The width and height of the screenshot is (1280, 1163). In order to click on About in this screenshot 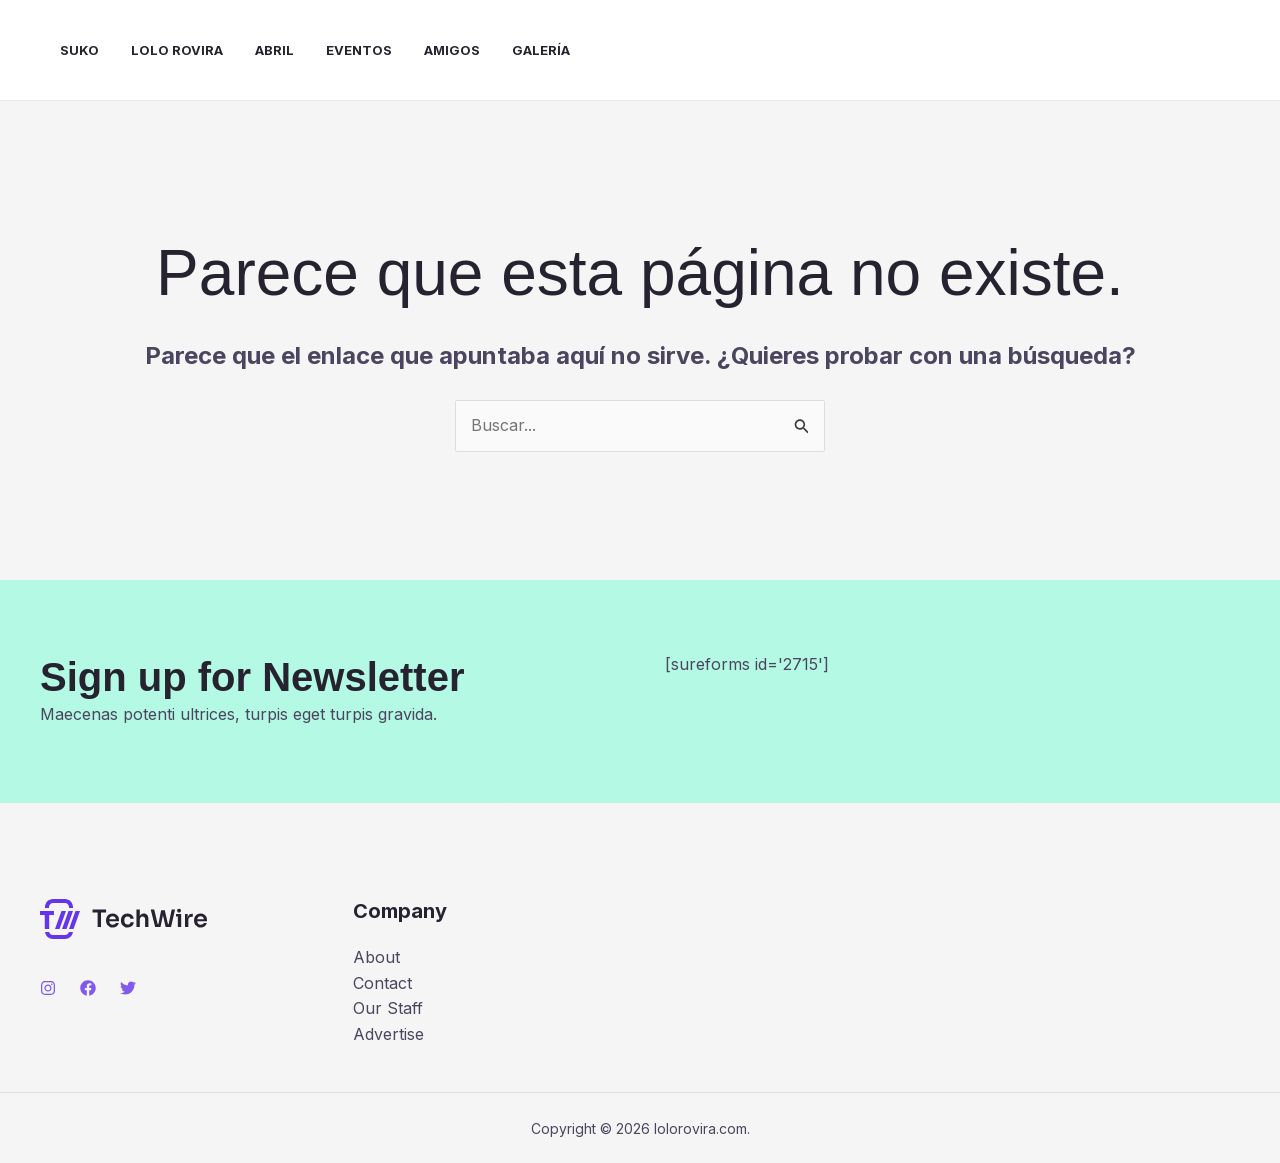, I will do `click(376, 957)`.